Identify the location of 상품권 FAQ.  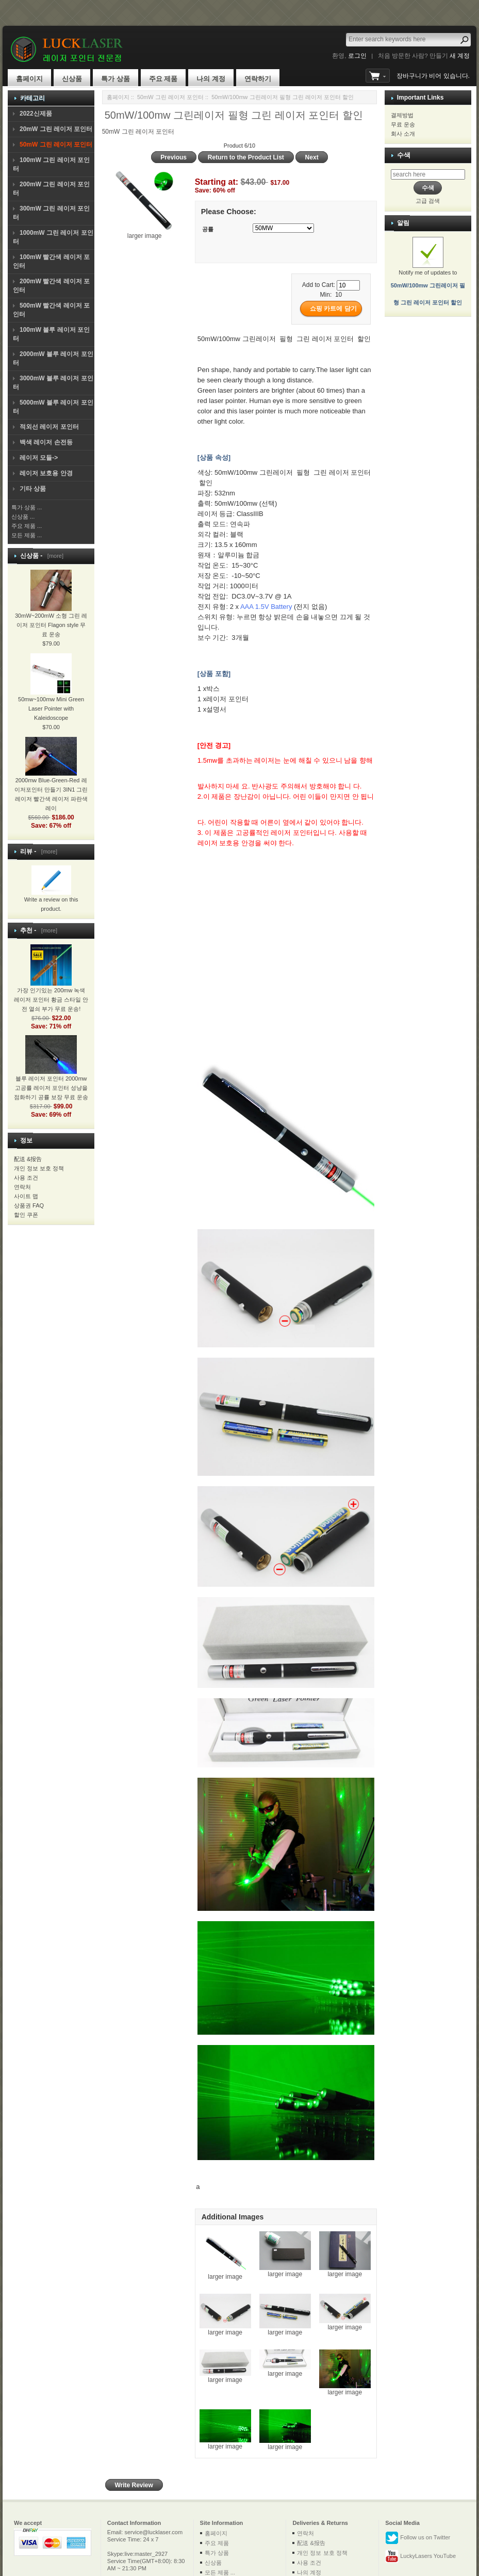
(29, 1205).